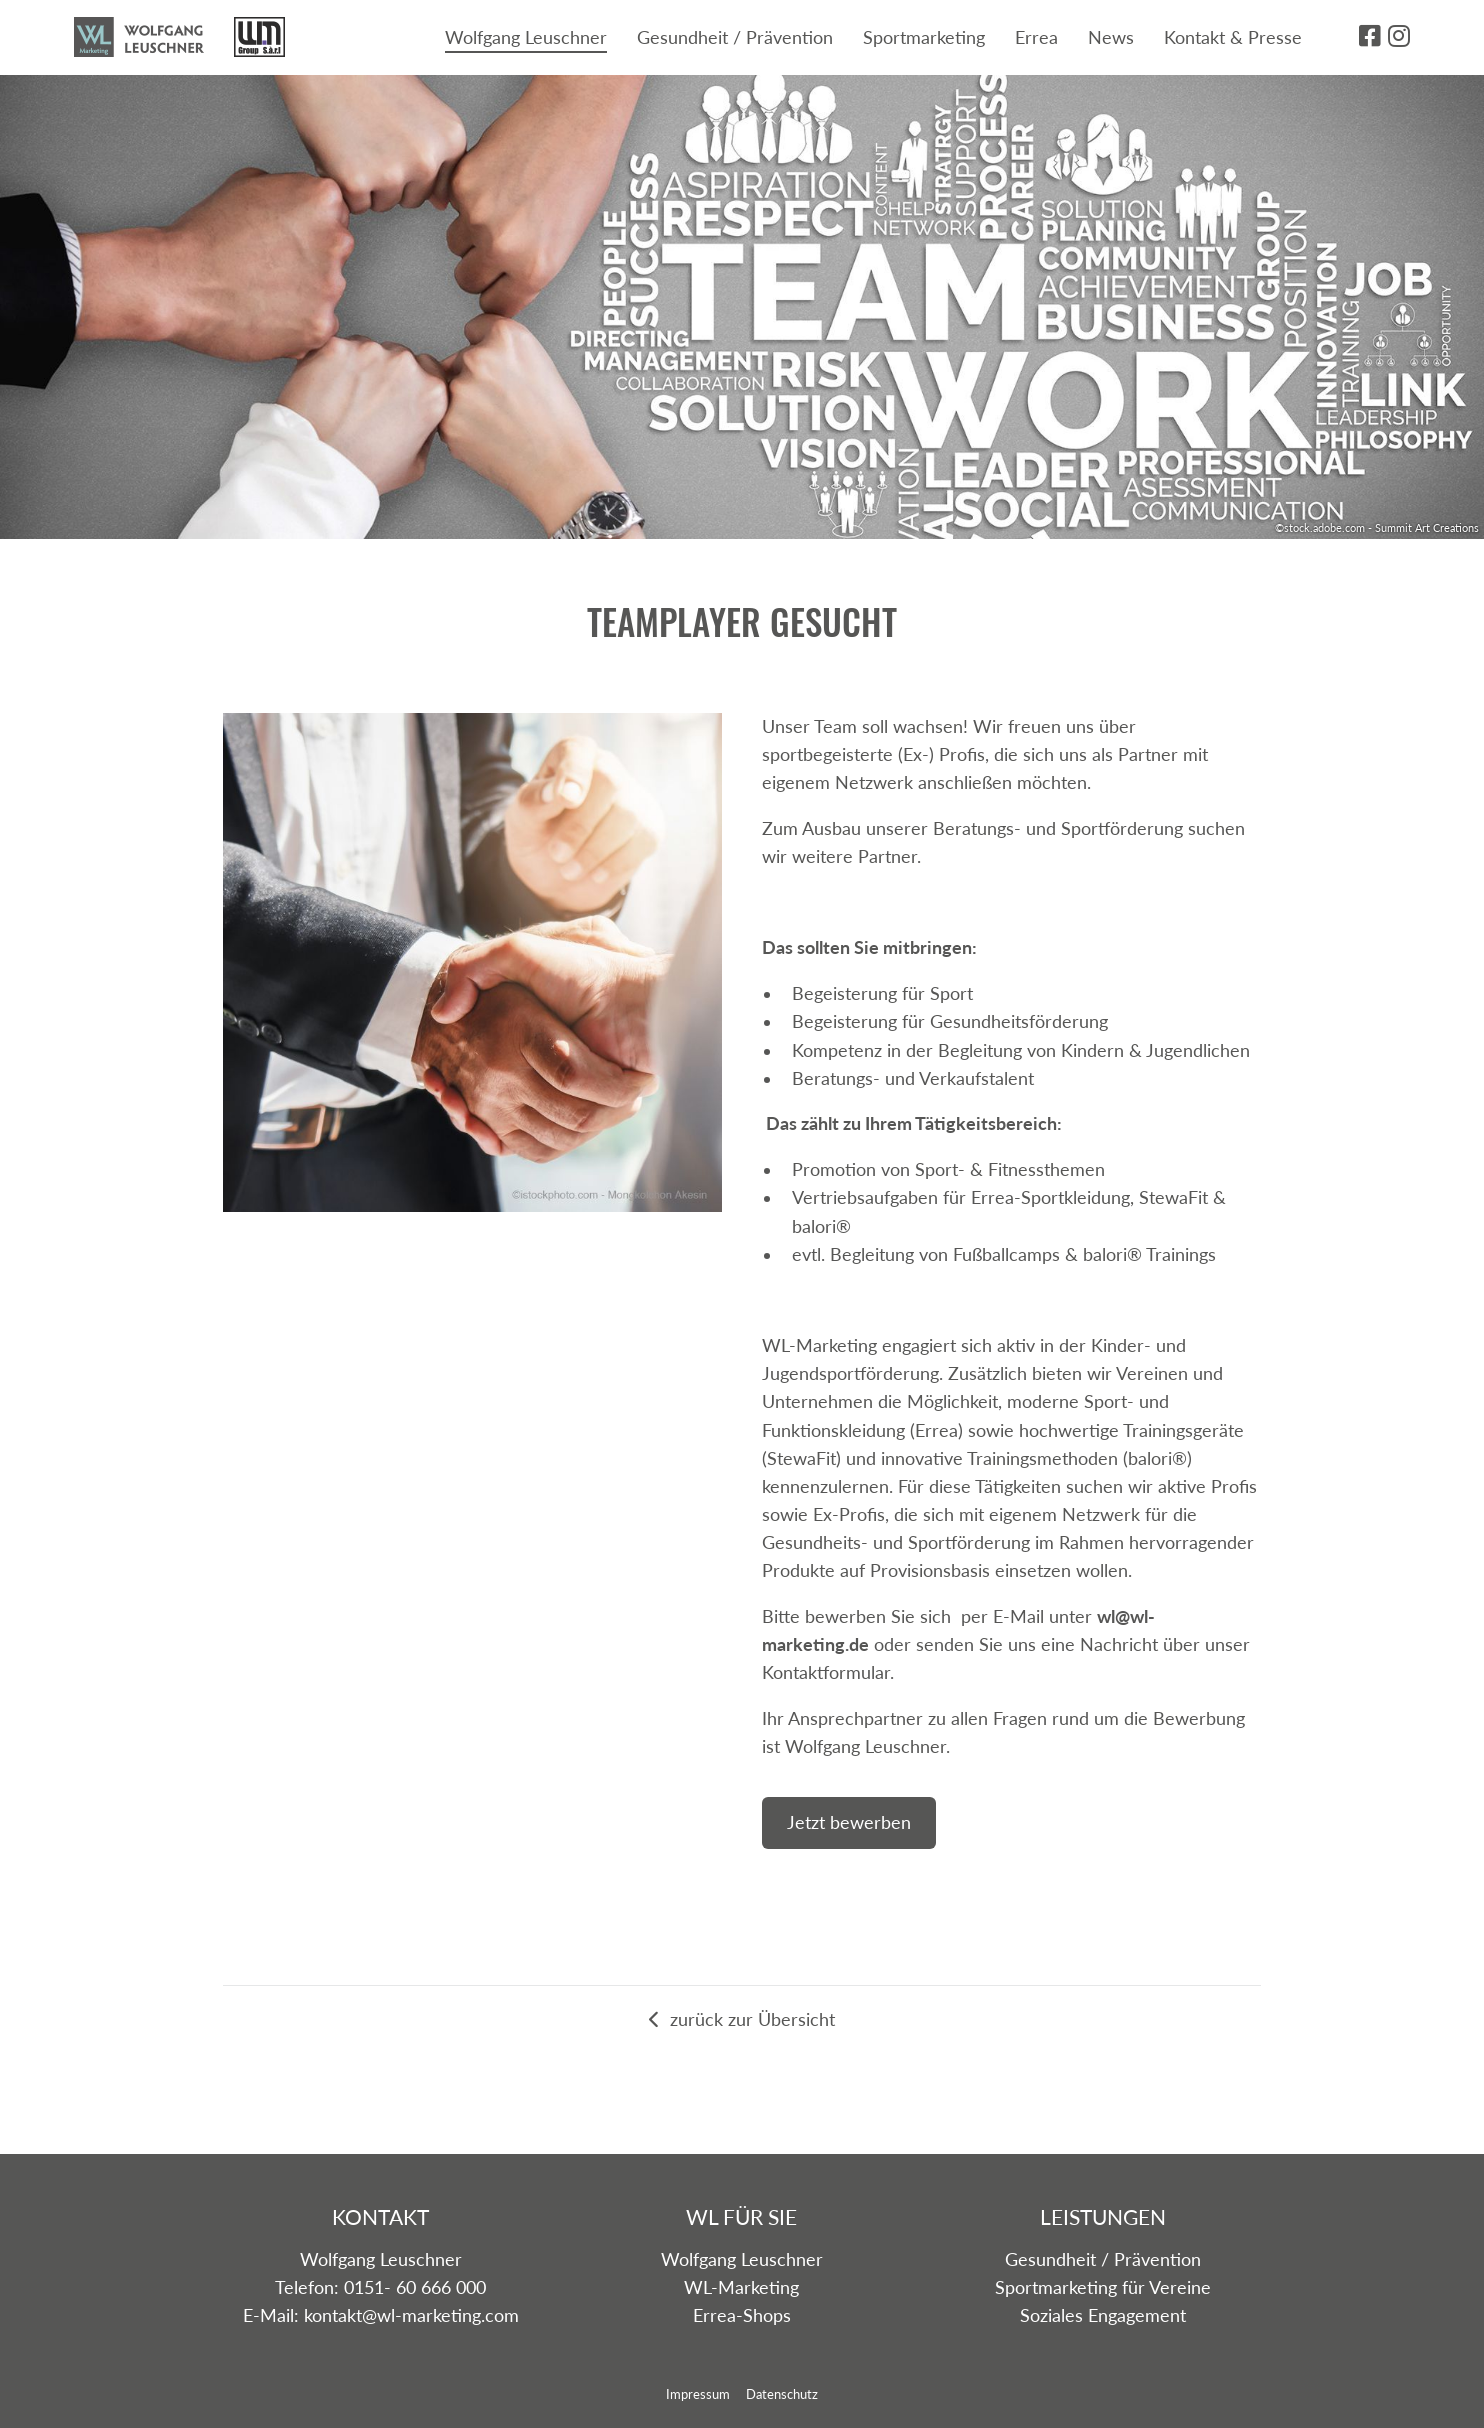 This screenshot has width=1484, height=2428. What do you see at coordinates (411, 2315) in the screenshot?
I see `kontakt@wl-marketing.com` at bounding box center [411, 2315].